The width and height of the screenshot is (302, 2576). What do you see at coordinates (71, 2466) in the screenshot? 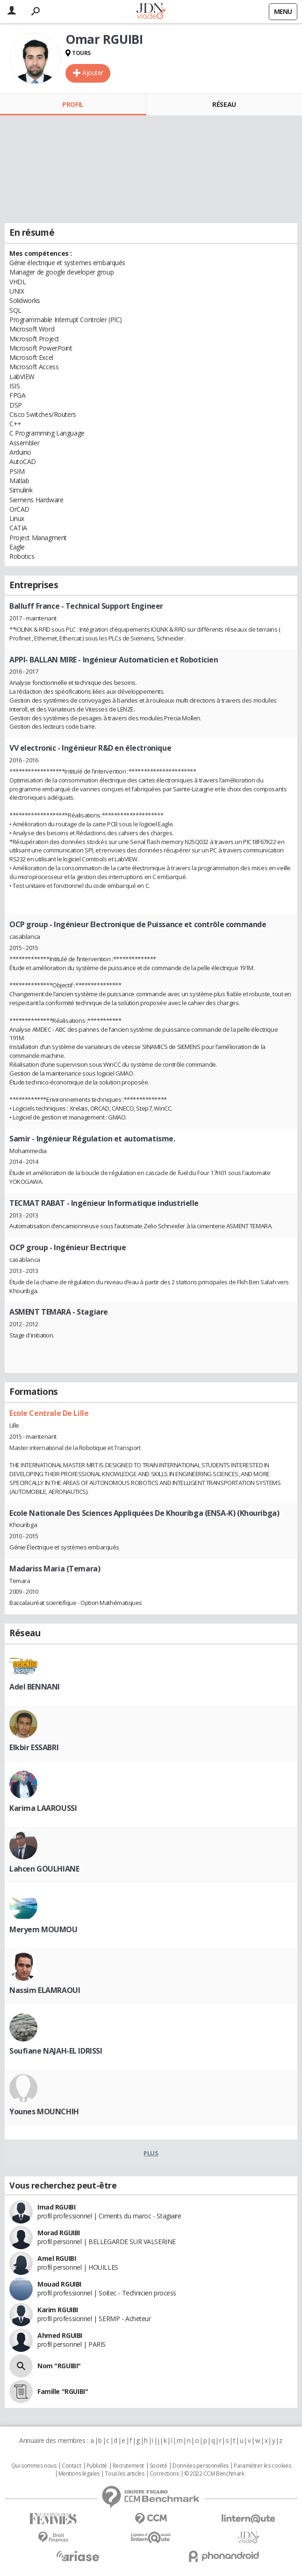
I see `Contact` at bounding box center [71, 2466].